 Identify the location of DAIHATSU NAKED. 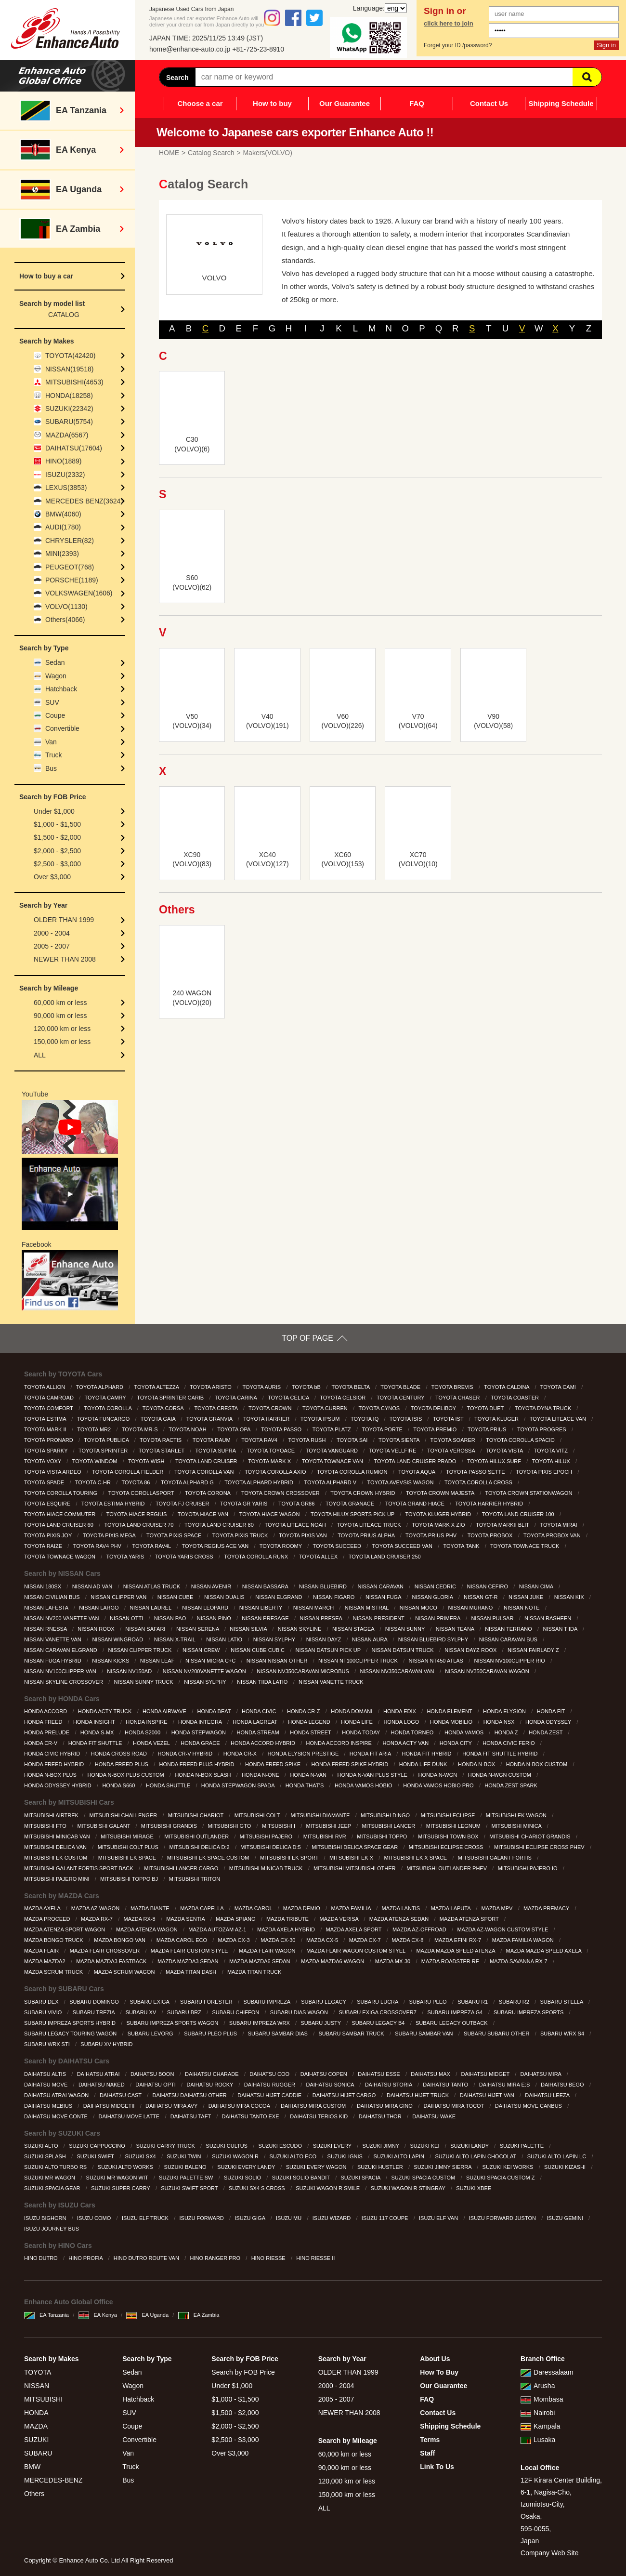
(102, 2084).